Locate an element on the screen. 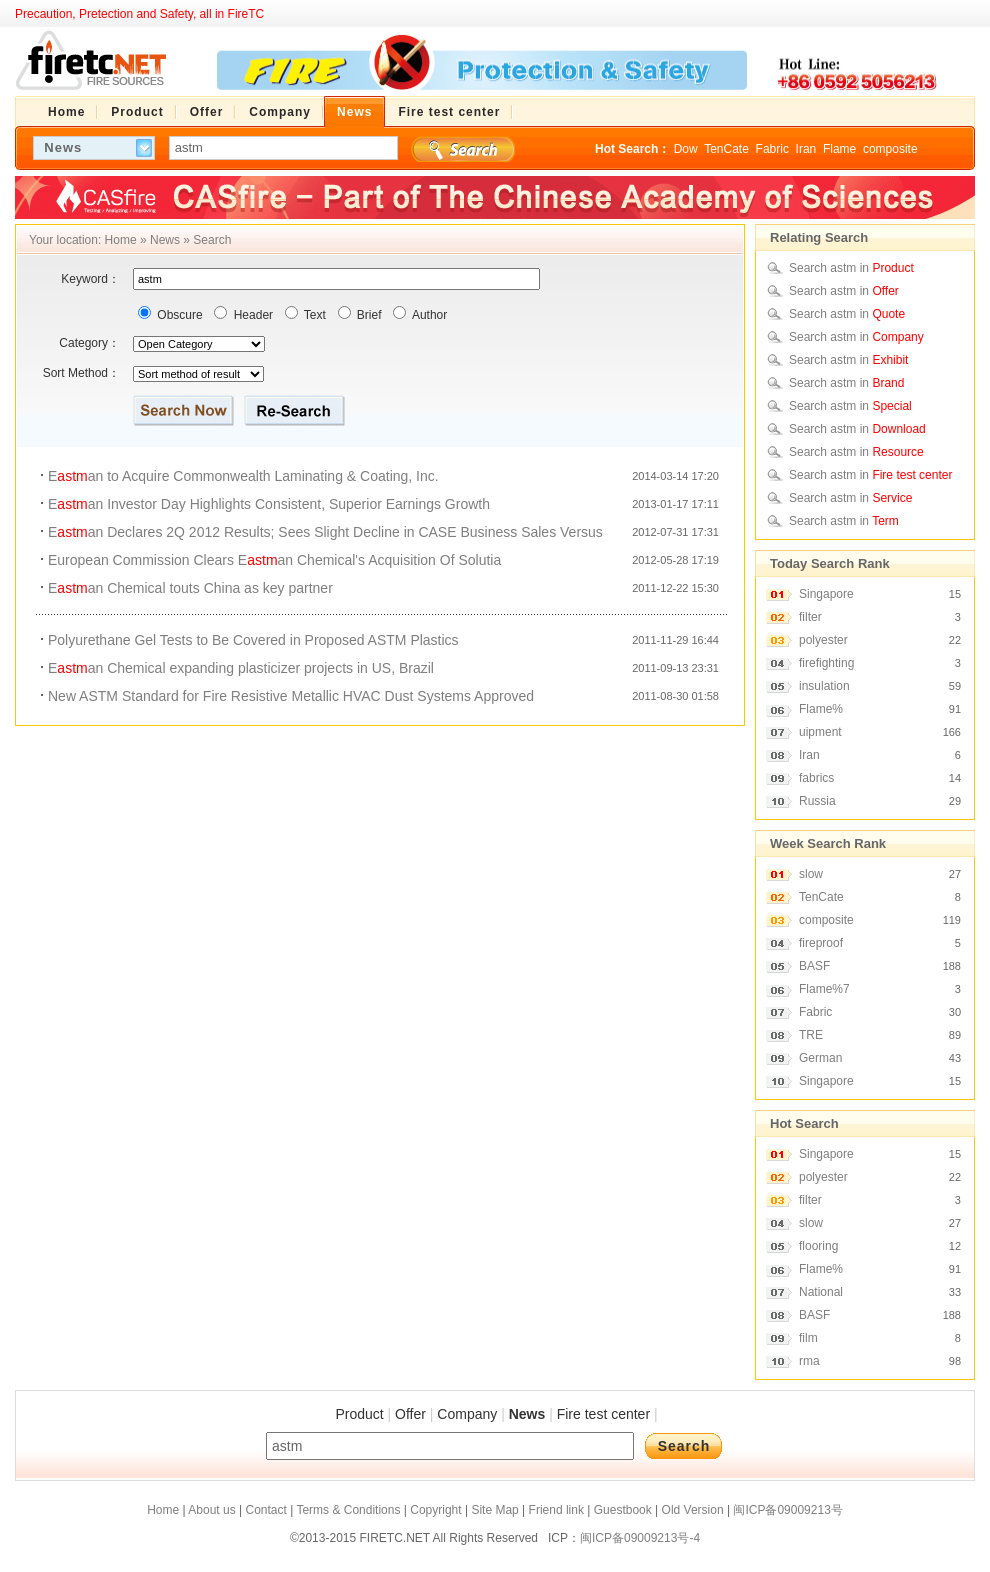 The width and height of the screenshot is (990, 1572). Contact is located at coordinates (265, 1510).